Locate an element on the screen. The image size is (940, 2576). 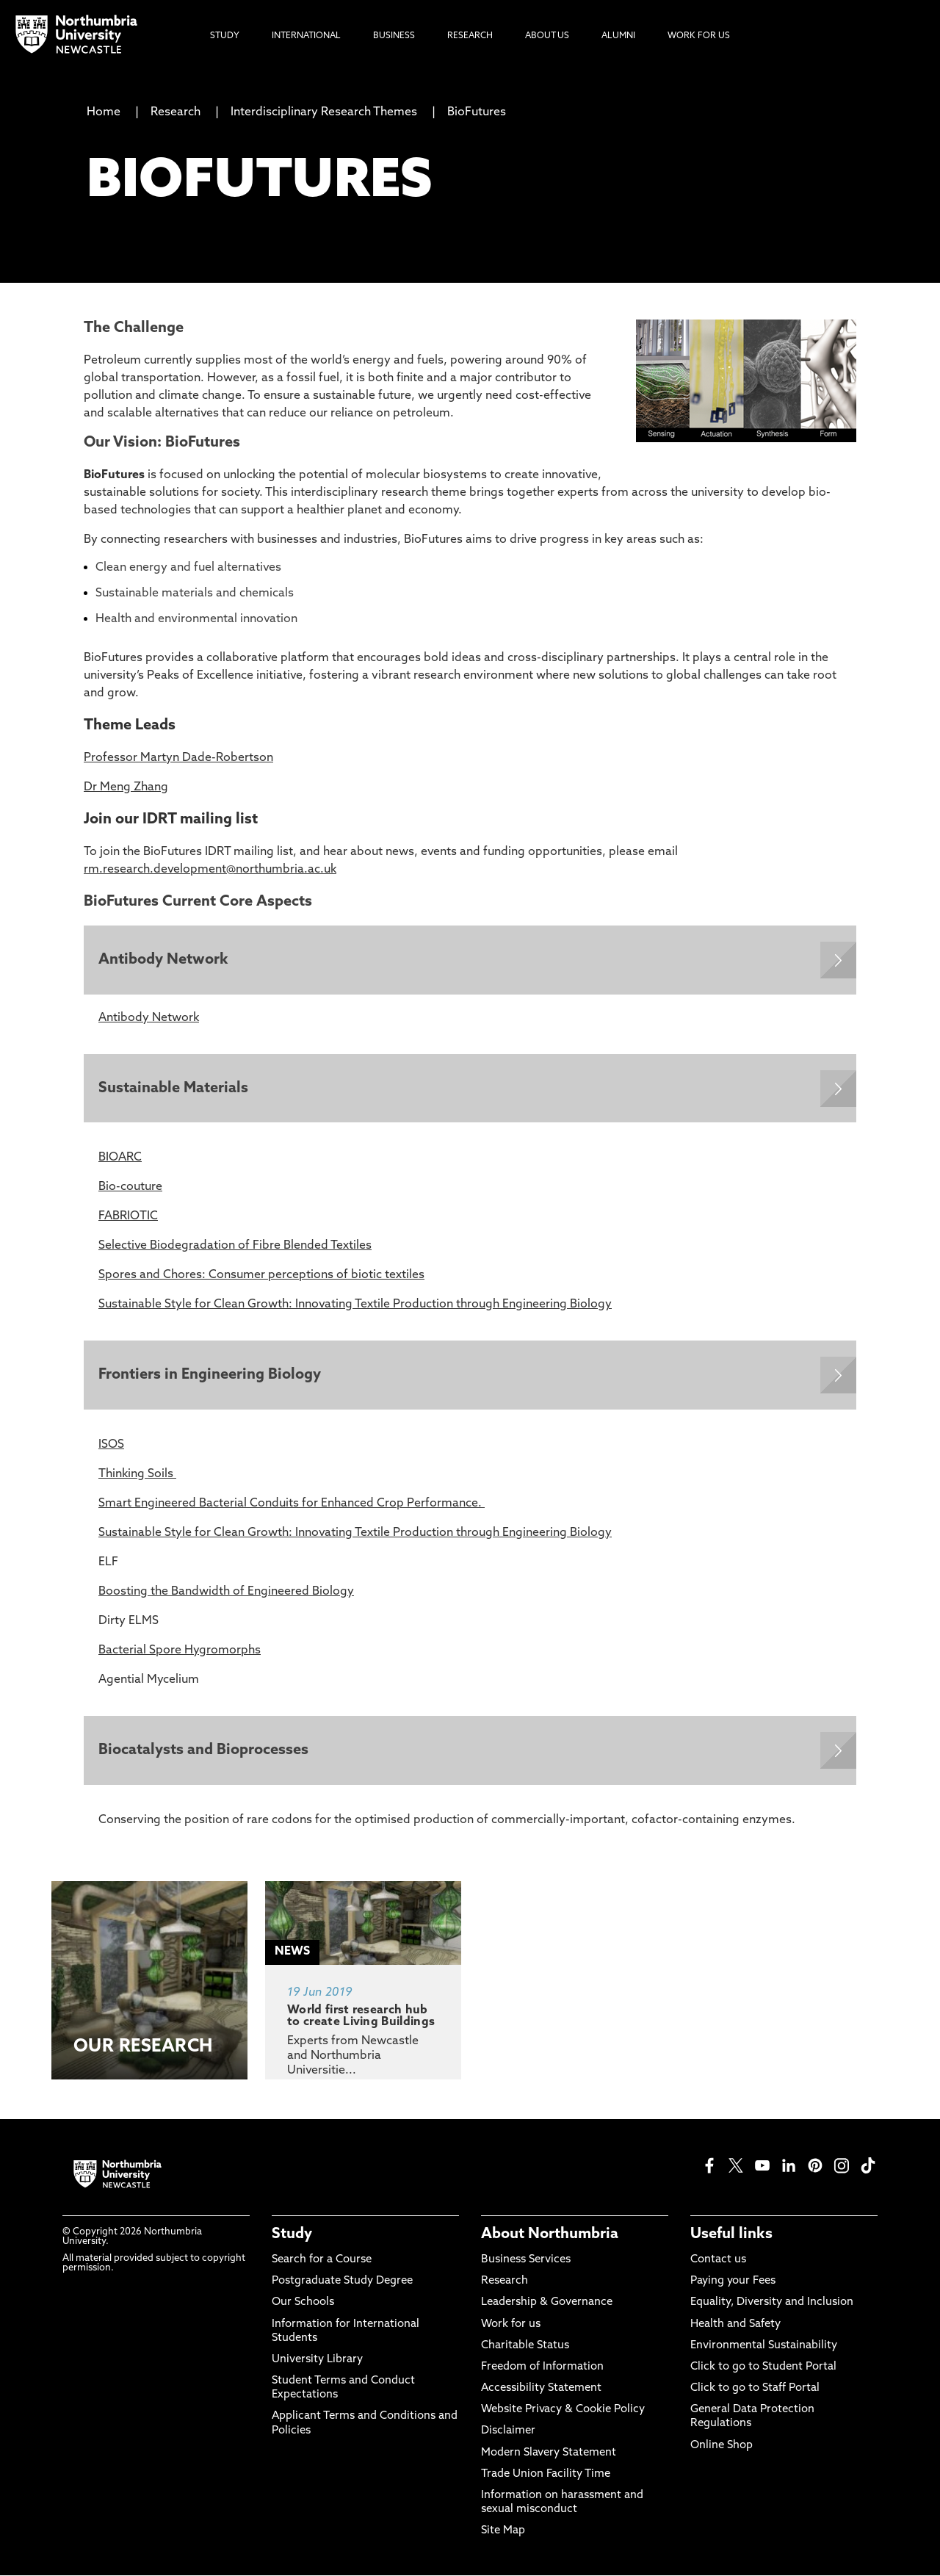
ISOS is located at coordinates (111, 1445).